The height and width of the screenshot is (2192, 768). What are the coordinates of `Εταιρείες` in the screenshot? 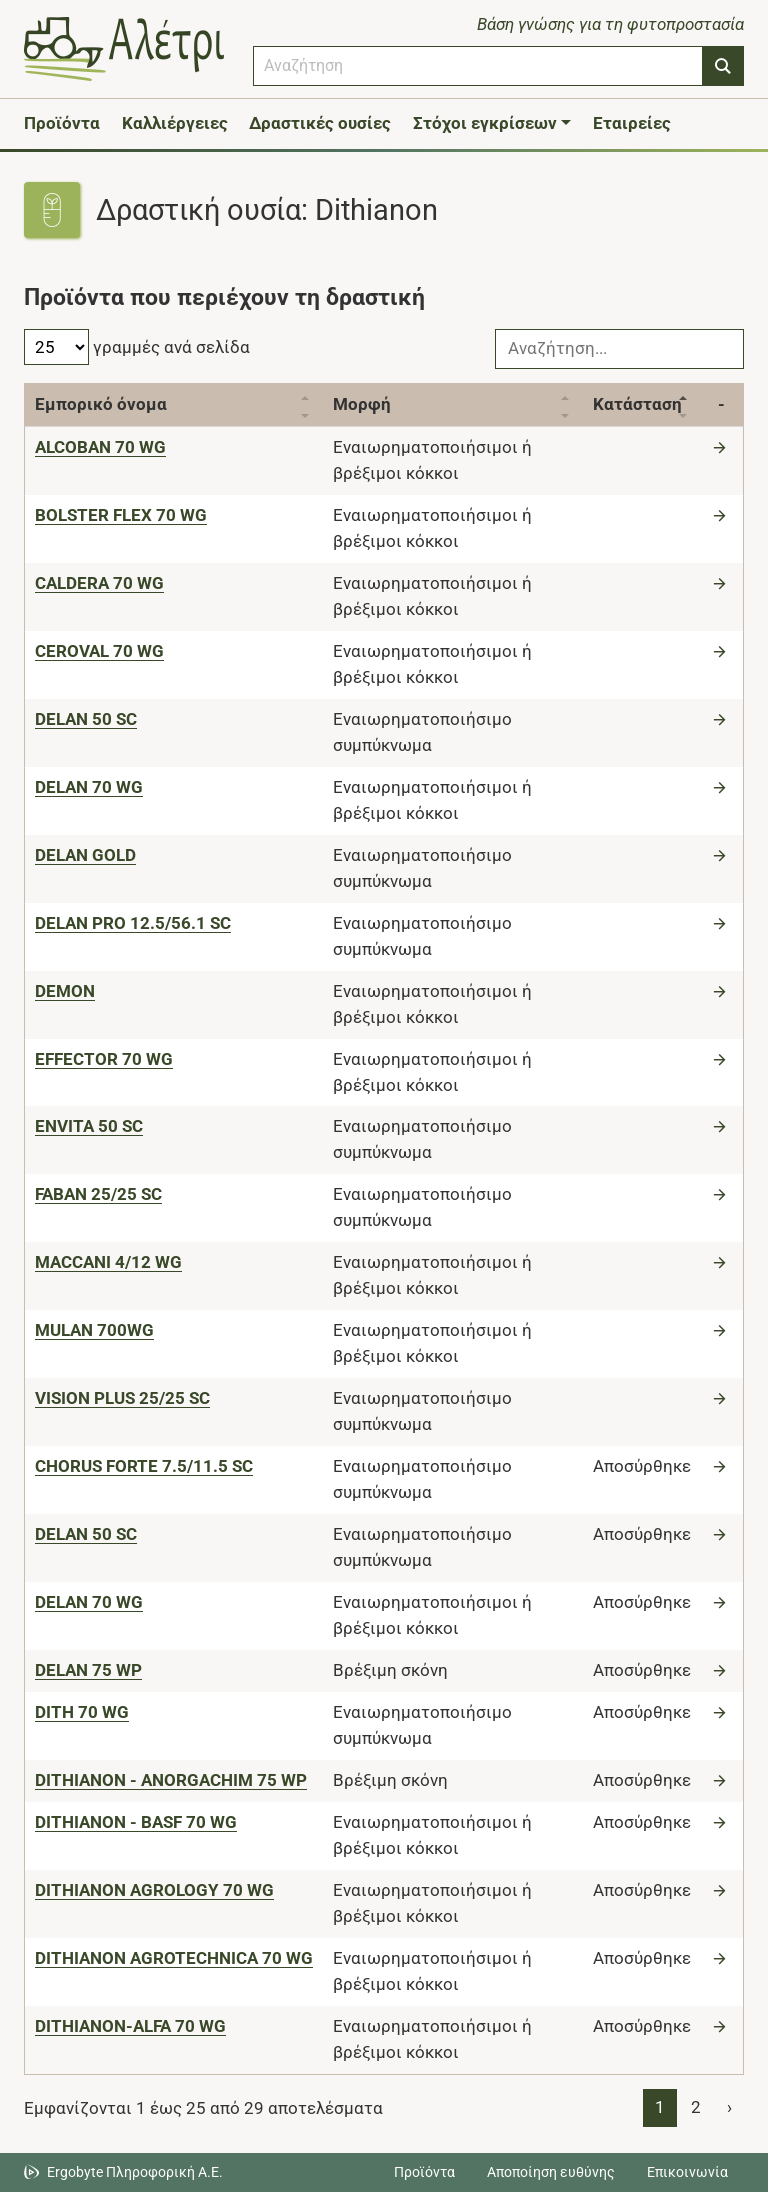 It's located at (632, 123).